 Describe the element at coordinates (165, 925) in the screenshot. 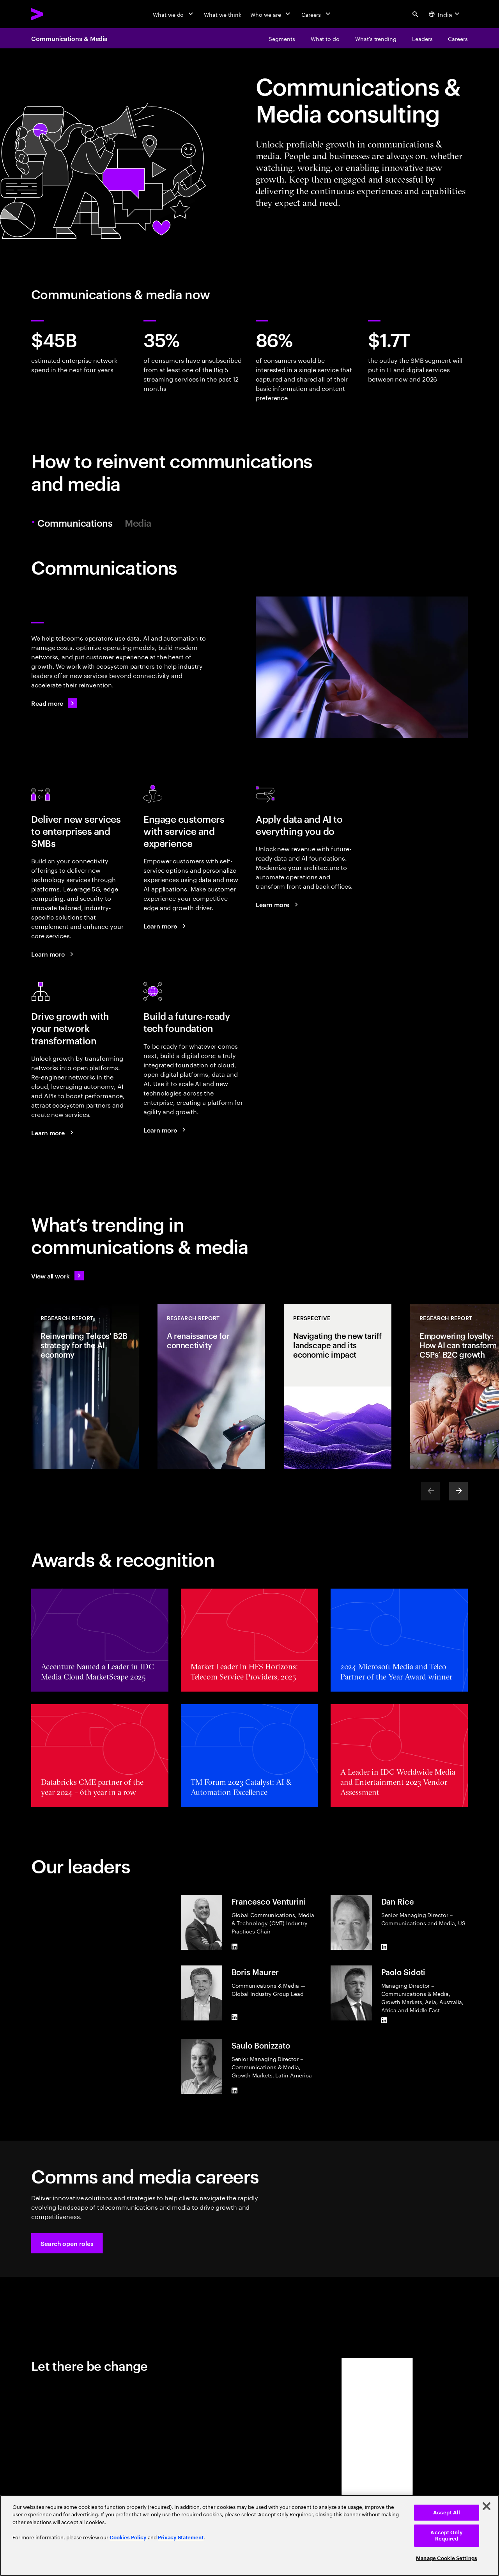

I see `[Learn more: A new era of customer engagement]` at that location.